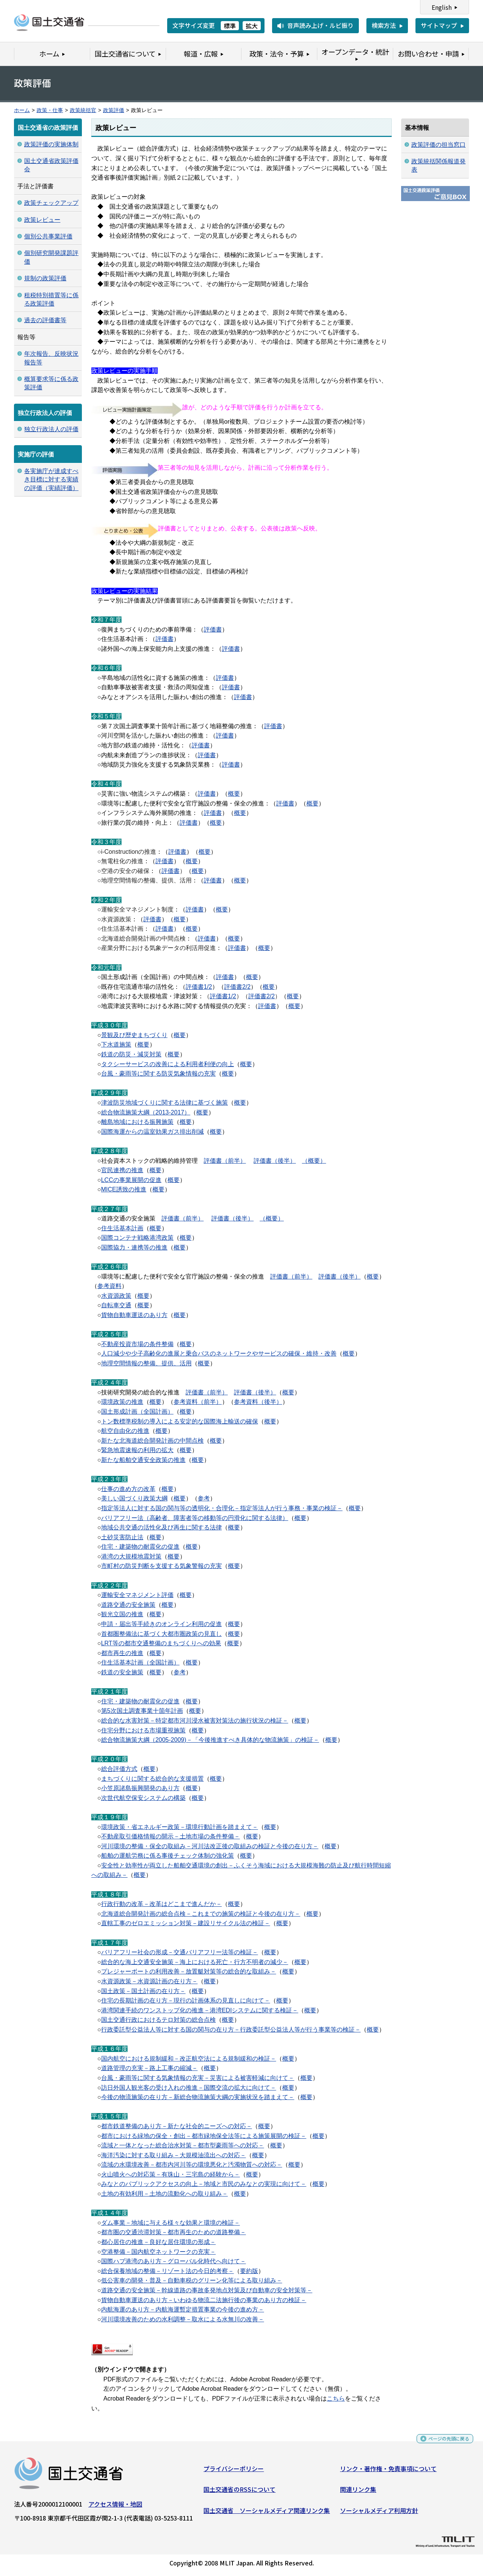  Describe the element at coordinates (194, 1720) in the screenshot. I see `総合的な水害対策－特定都市河川浸水被害対策法の施行状況の検証－` at that location.